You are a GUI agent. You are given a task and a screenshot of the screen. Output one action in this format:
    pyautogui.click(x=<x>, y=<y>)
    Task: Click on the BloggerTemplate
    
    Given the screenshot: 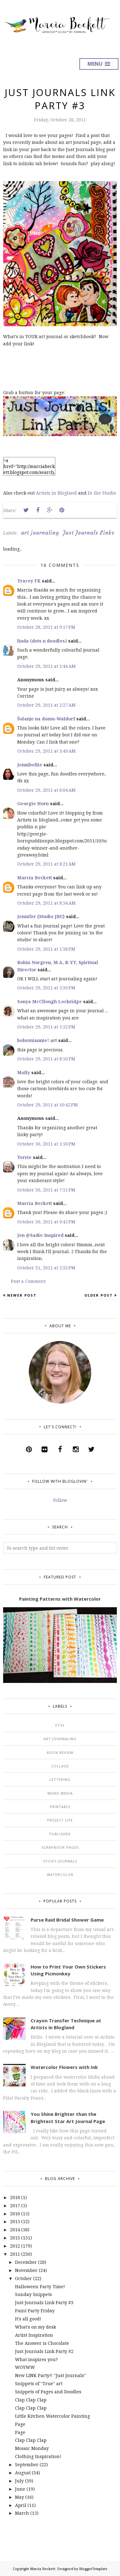 What is the action you would take?
    pyautogui.click(x=93, y=2568)
    